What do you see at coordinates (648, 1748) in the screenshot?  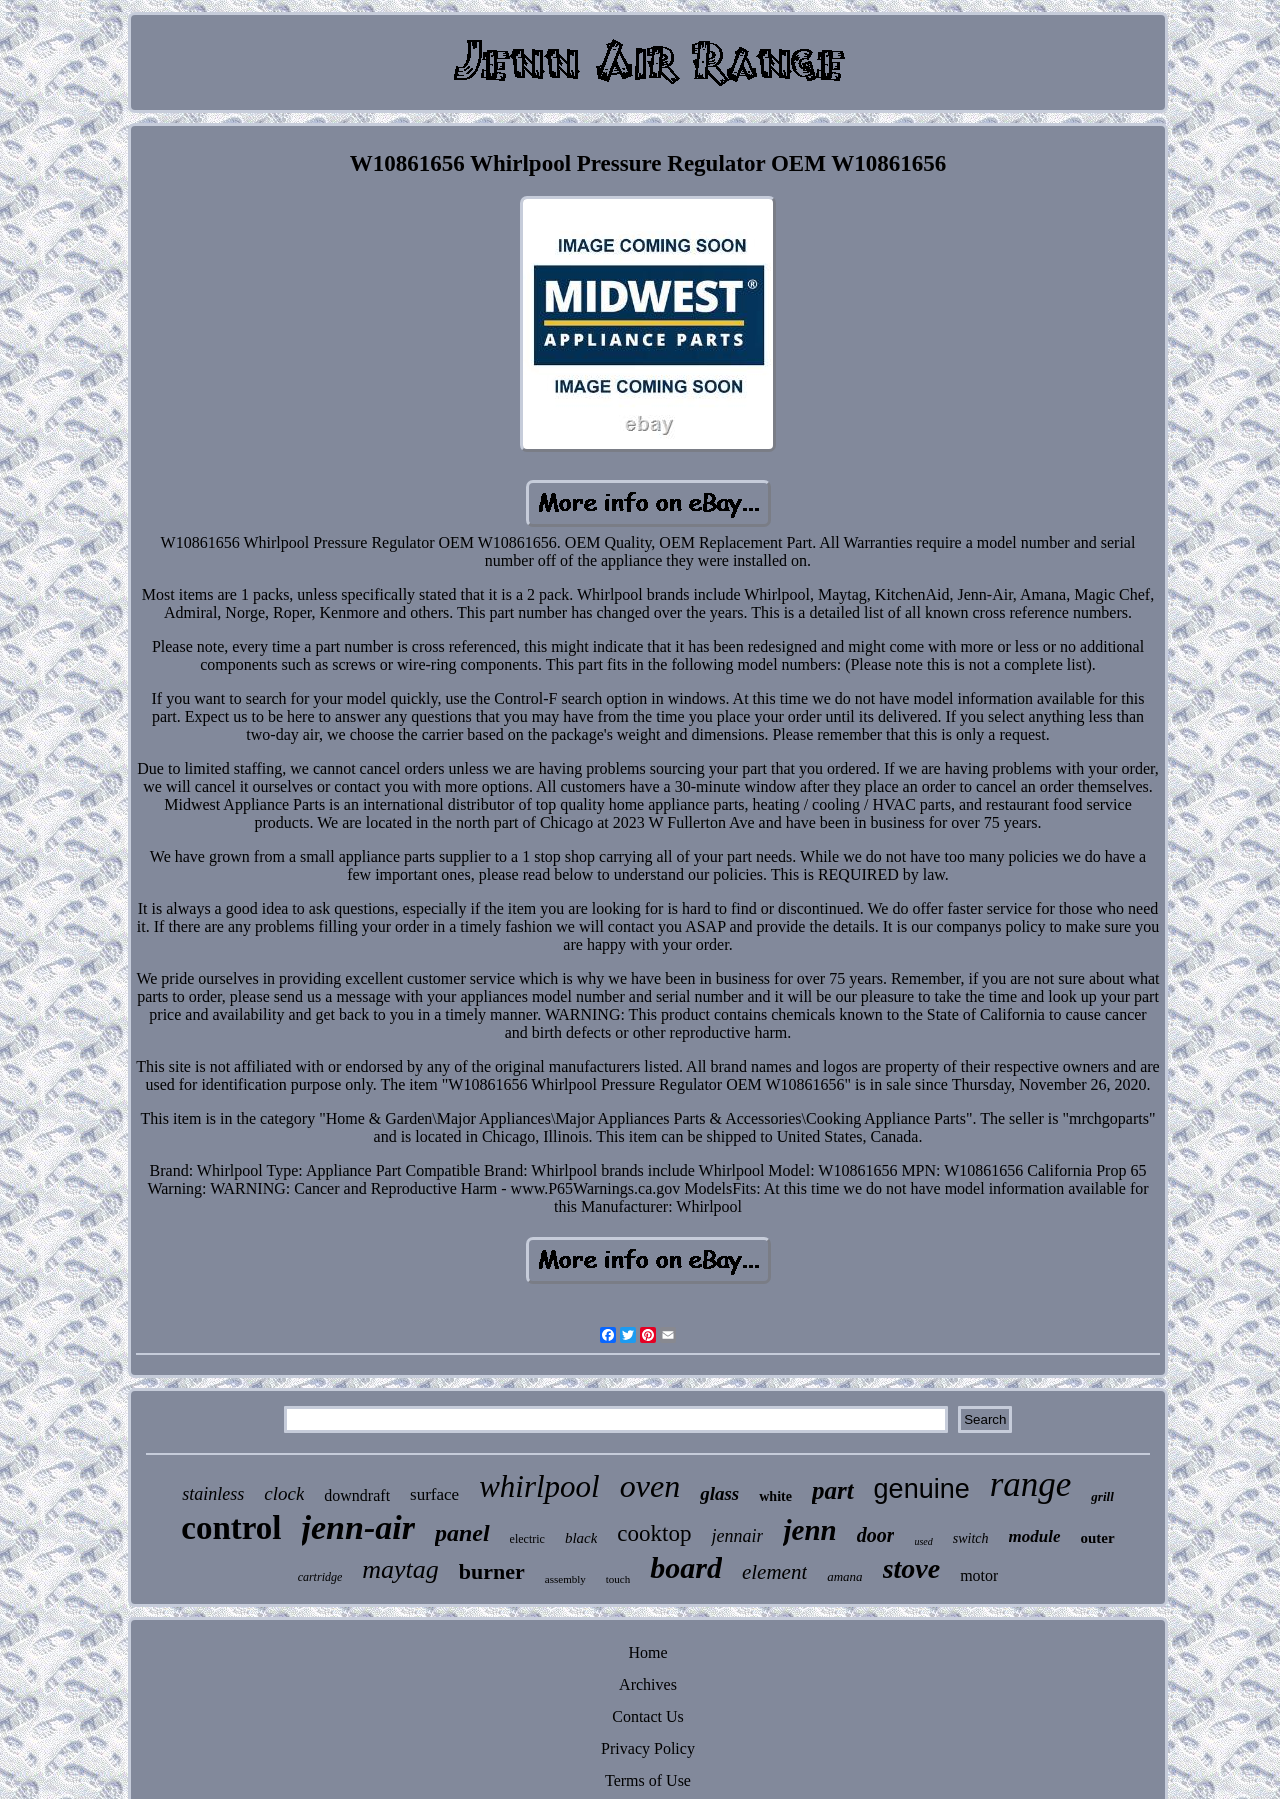 I see `Privacy Policy` at bounding box center [648, 1748].